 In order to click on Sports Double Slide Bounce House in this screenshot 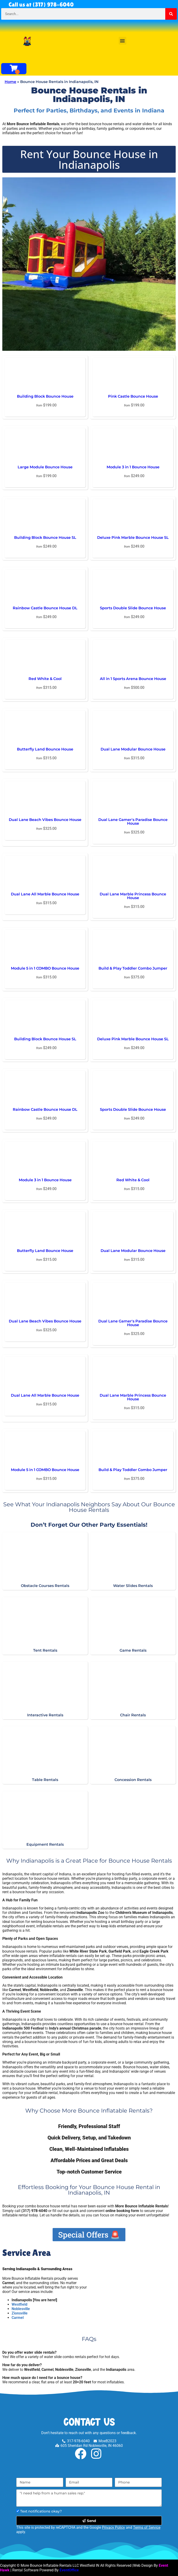, I will do `click(133, 608)`.